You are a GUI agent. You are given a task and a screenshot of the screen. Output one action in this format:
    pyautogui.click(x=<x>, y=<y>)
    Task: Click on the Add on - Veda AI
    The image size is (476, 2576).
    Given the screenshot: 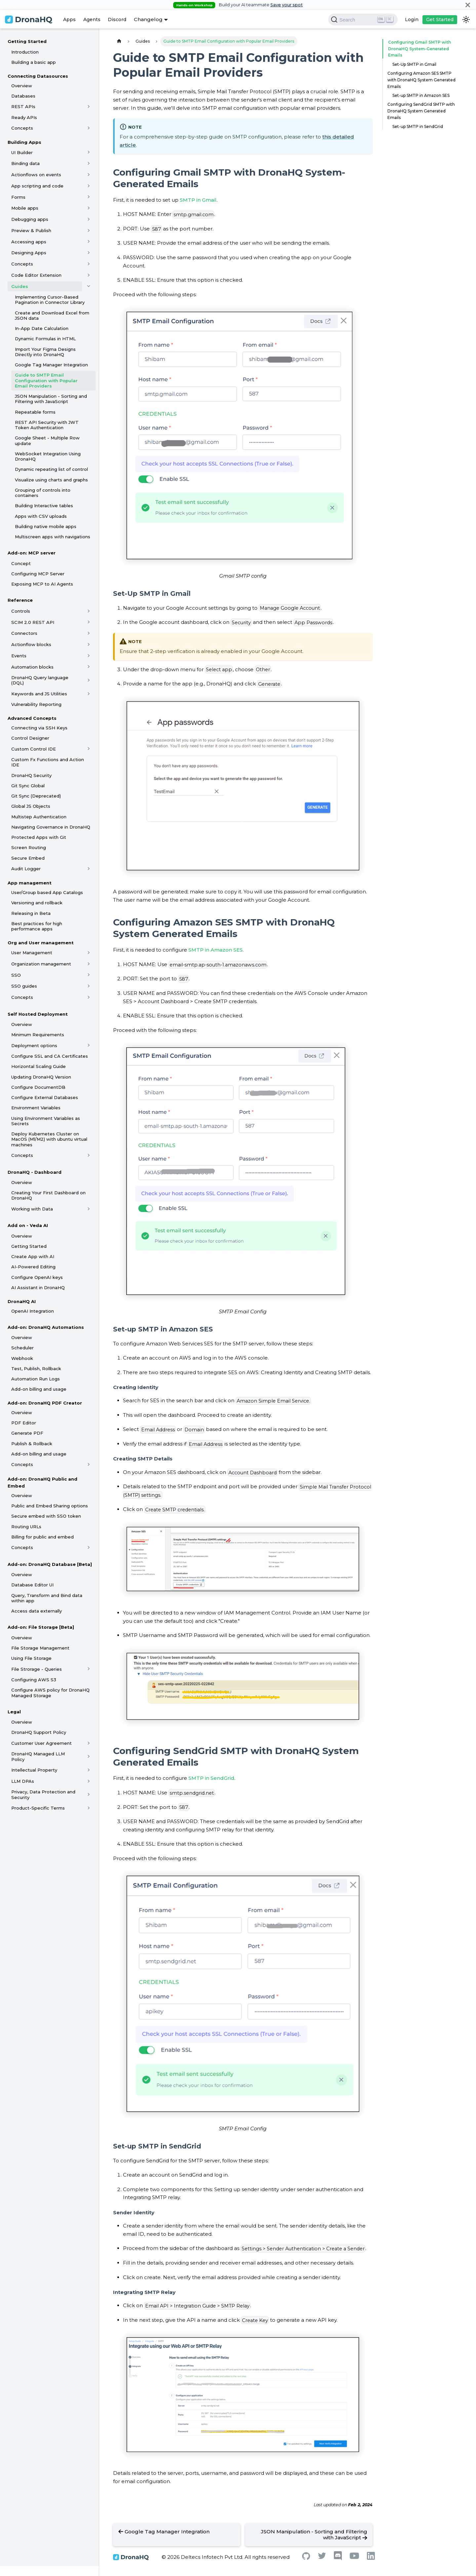 What is the action you would take?
    pyautogui.click(x=28, y=1225)
    